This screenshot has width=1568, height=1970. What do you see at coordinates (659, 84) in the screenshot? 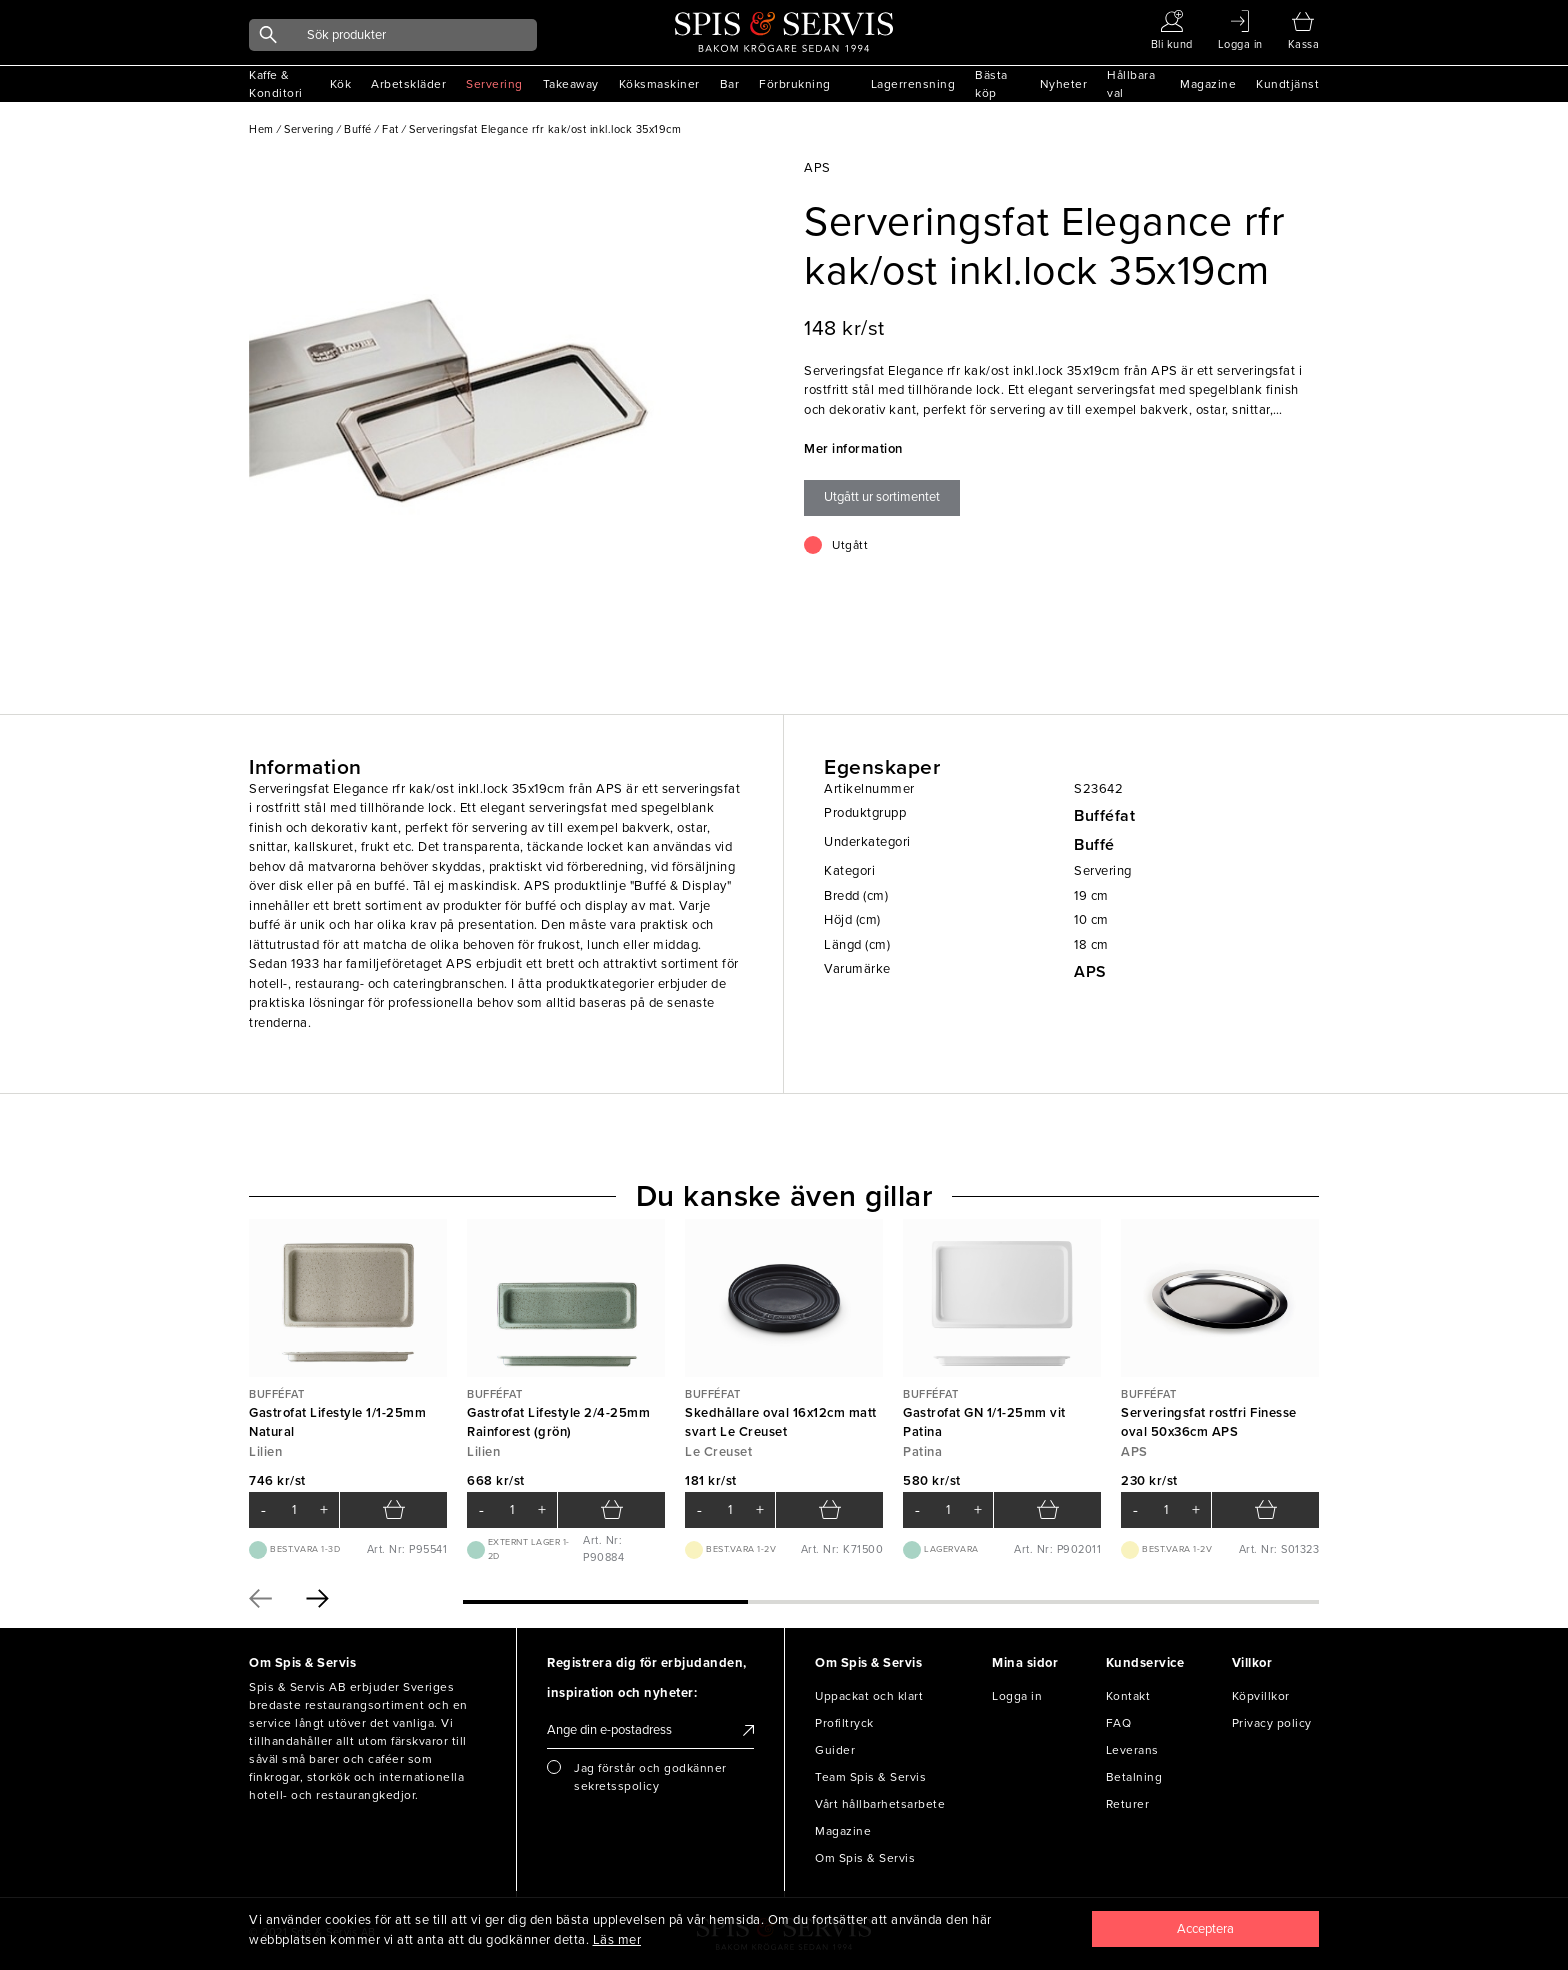
I see `Köksmaskiner` at bounding box center [659, 84].